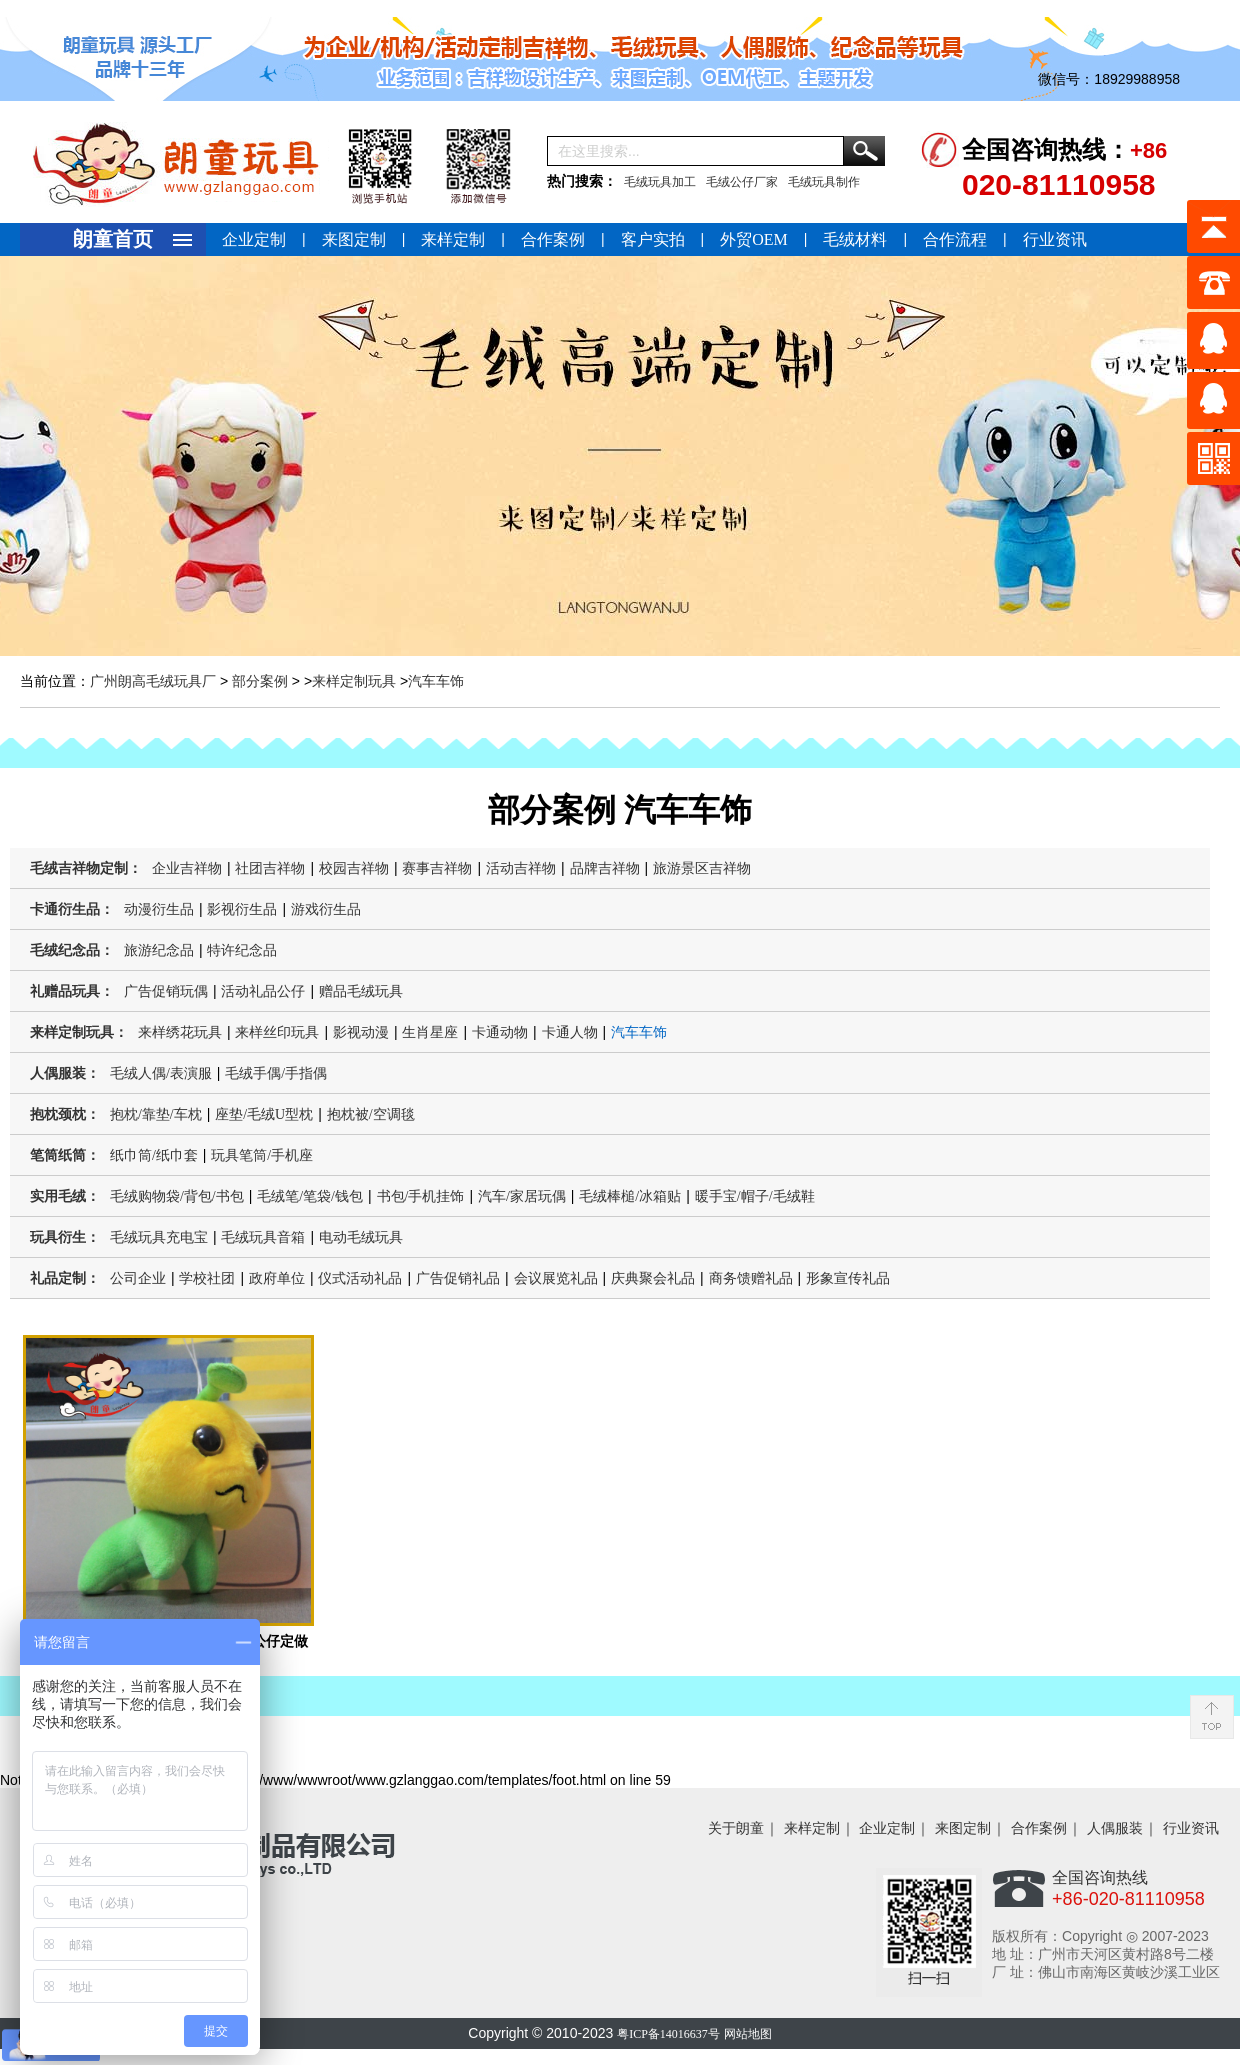  What do you see at coordinates (668, 2034) in the screenshot?
I see `粤ICP备14016637号` at bounding box center [668, 2034].